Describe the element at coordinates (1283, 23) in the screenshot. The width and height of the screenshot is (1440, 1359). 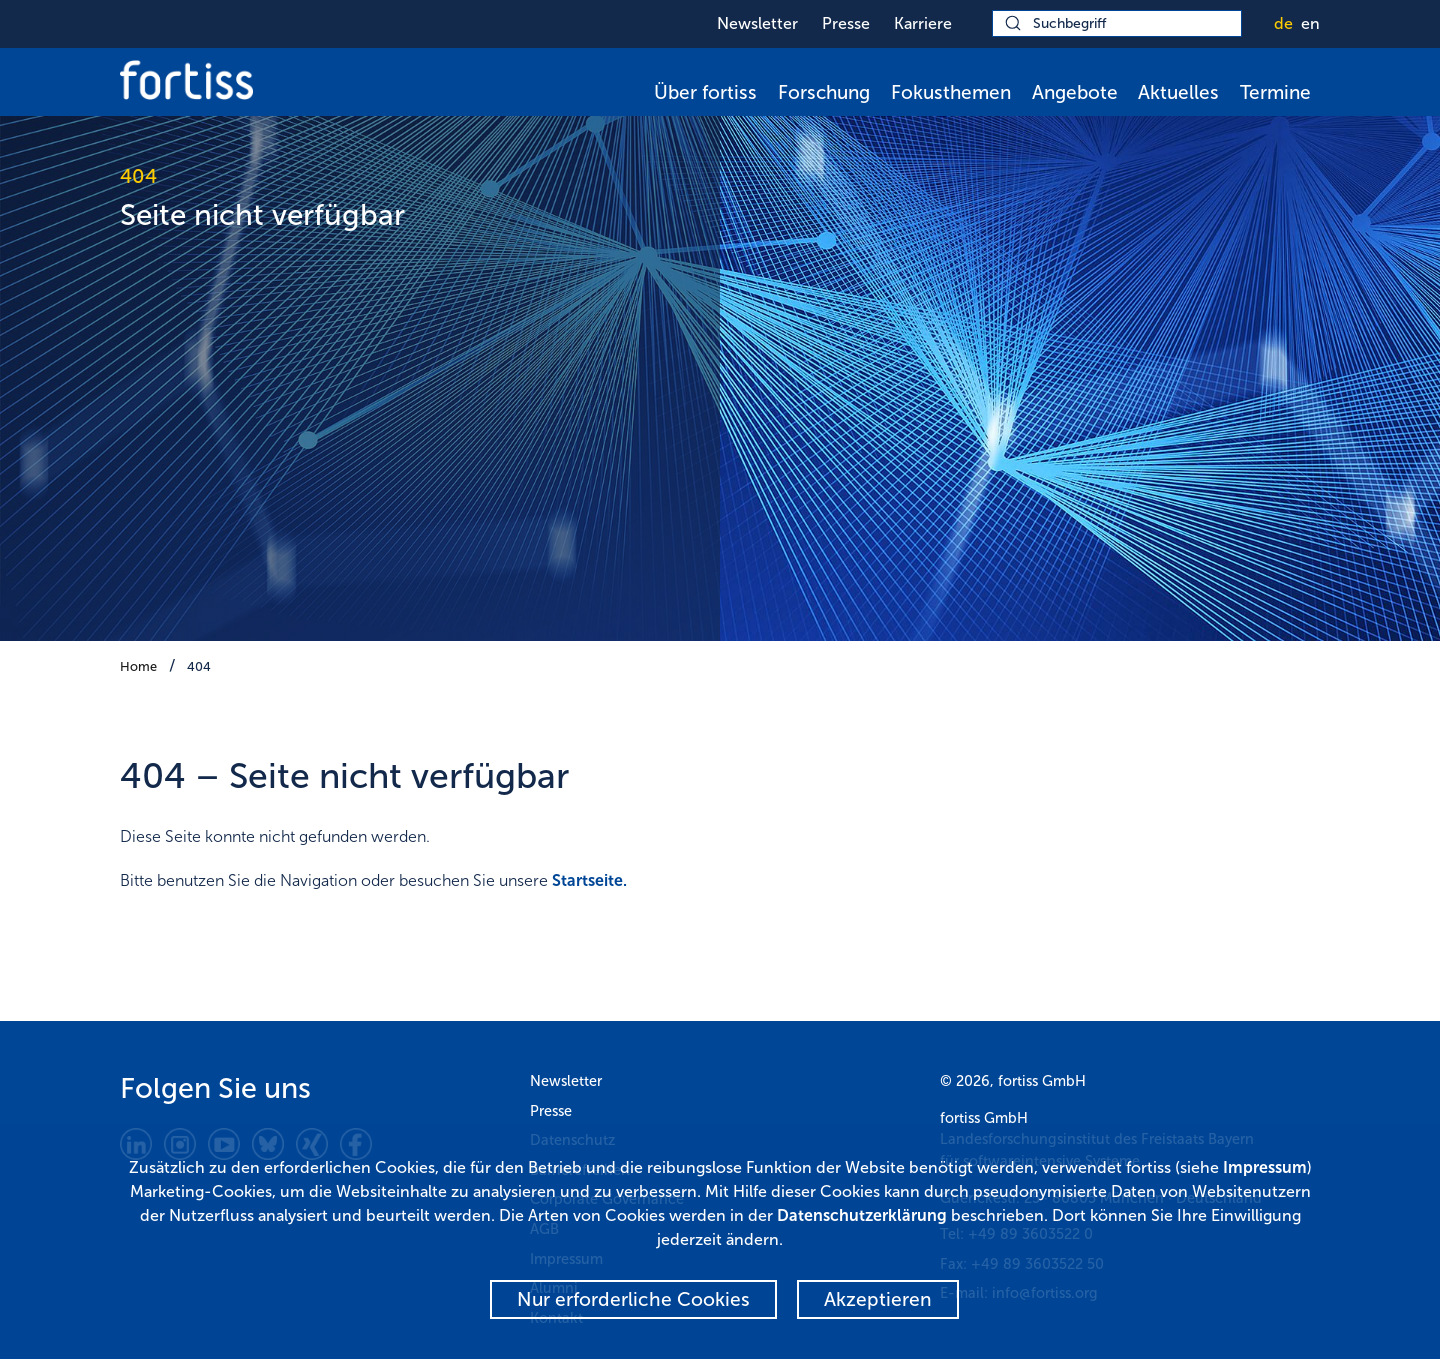
I see `de` at that location.